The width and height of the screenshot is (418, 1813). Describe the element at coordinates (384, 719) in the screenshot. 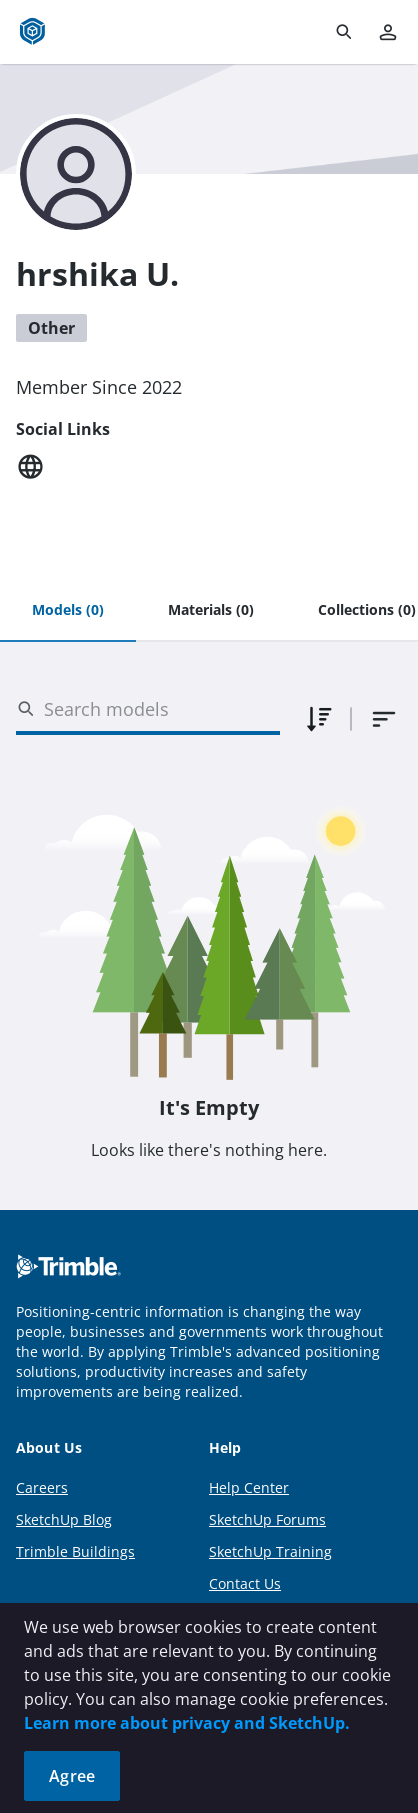

I see `[combobox]` at that location.